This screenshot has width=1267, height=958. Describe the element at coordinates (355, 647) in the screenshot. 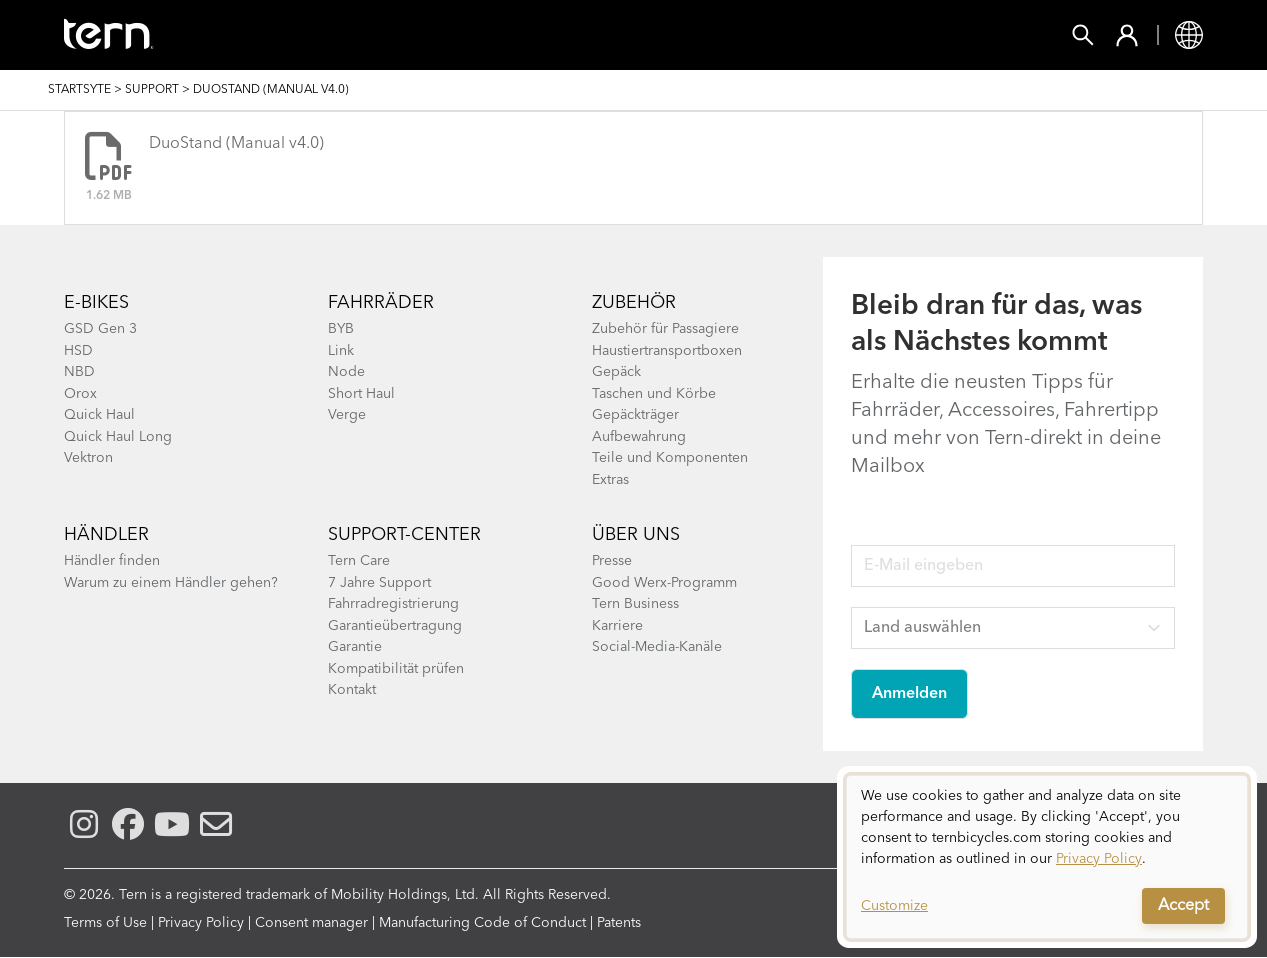

I see `Garantie` at that location.